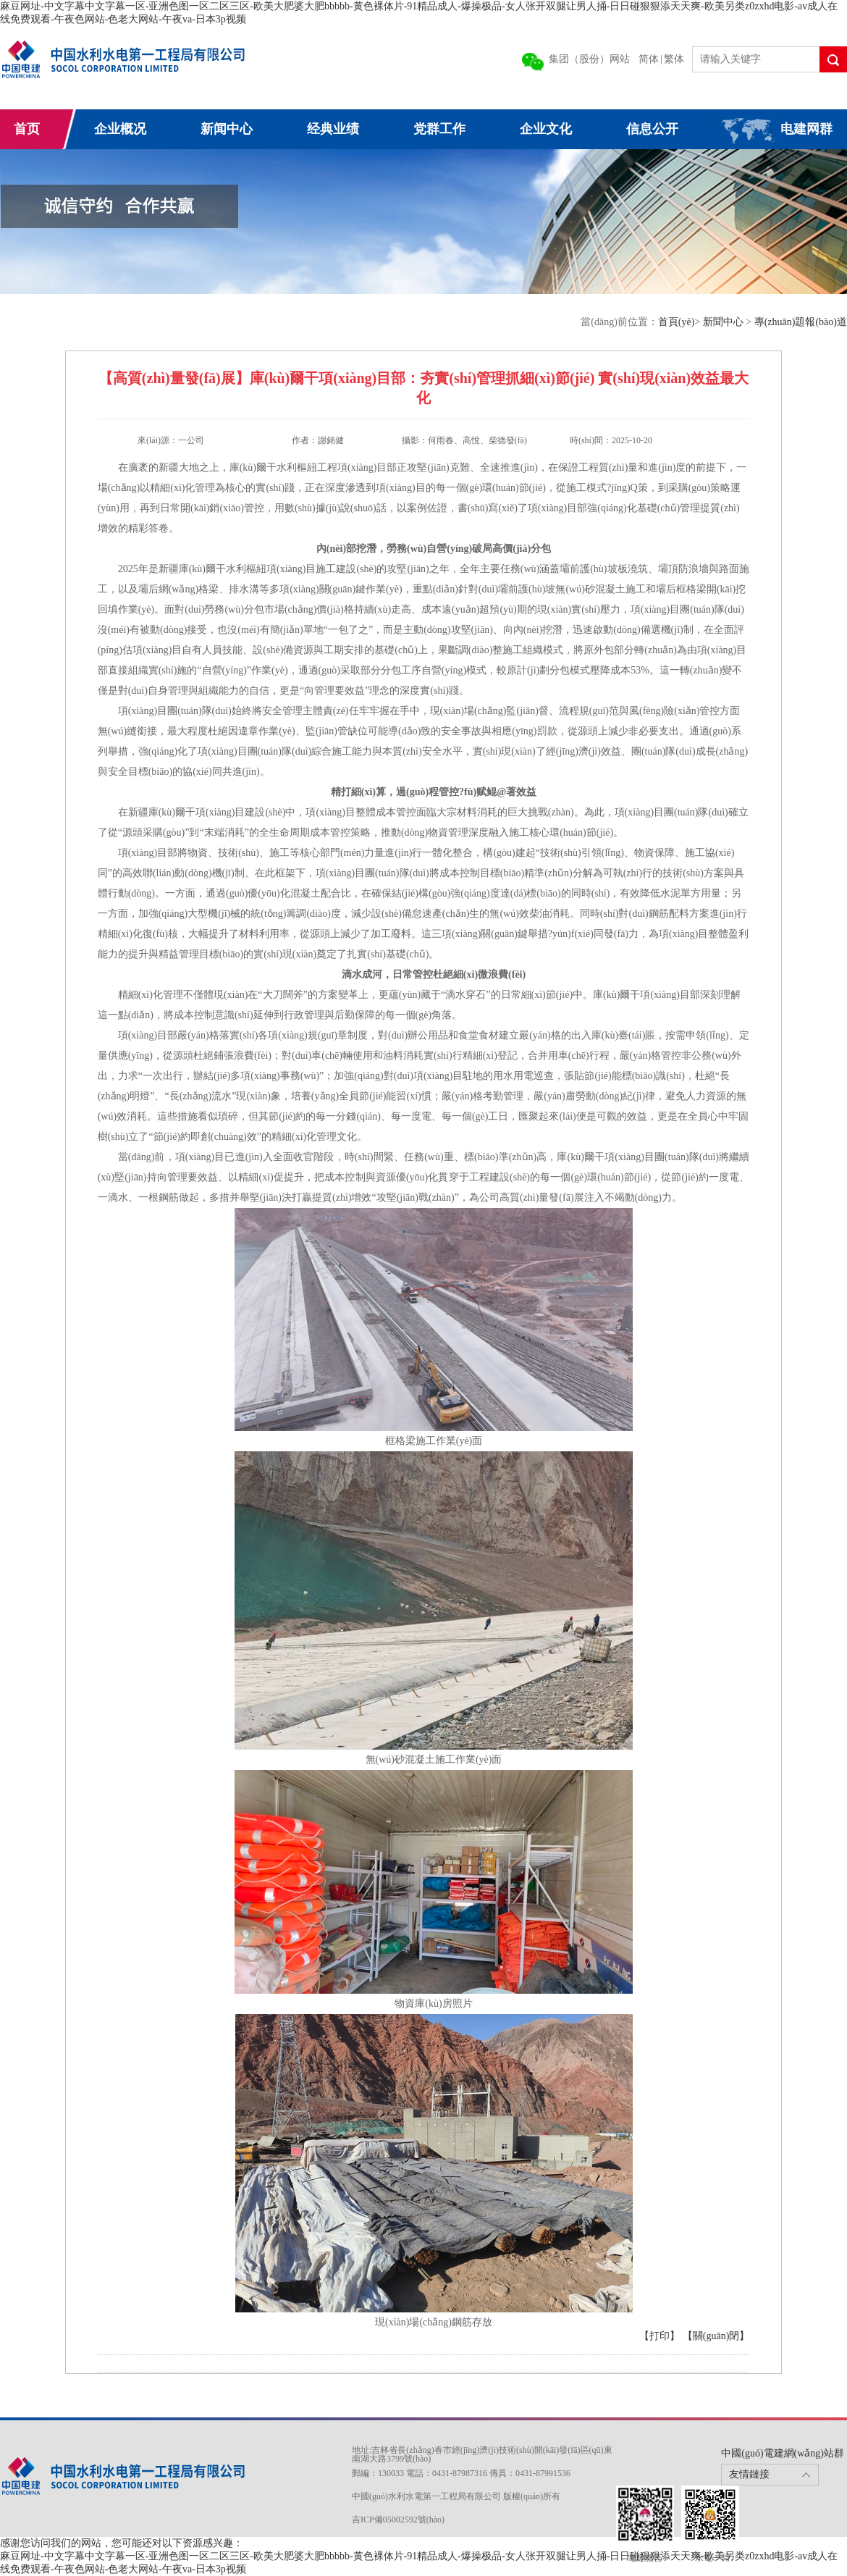  What do you see at coordinates (652, 129) in the screenshot?
I see `信息公开` at bounding box center [652, 129].